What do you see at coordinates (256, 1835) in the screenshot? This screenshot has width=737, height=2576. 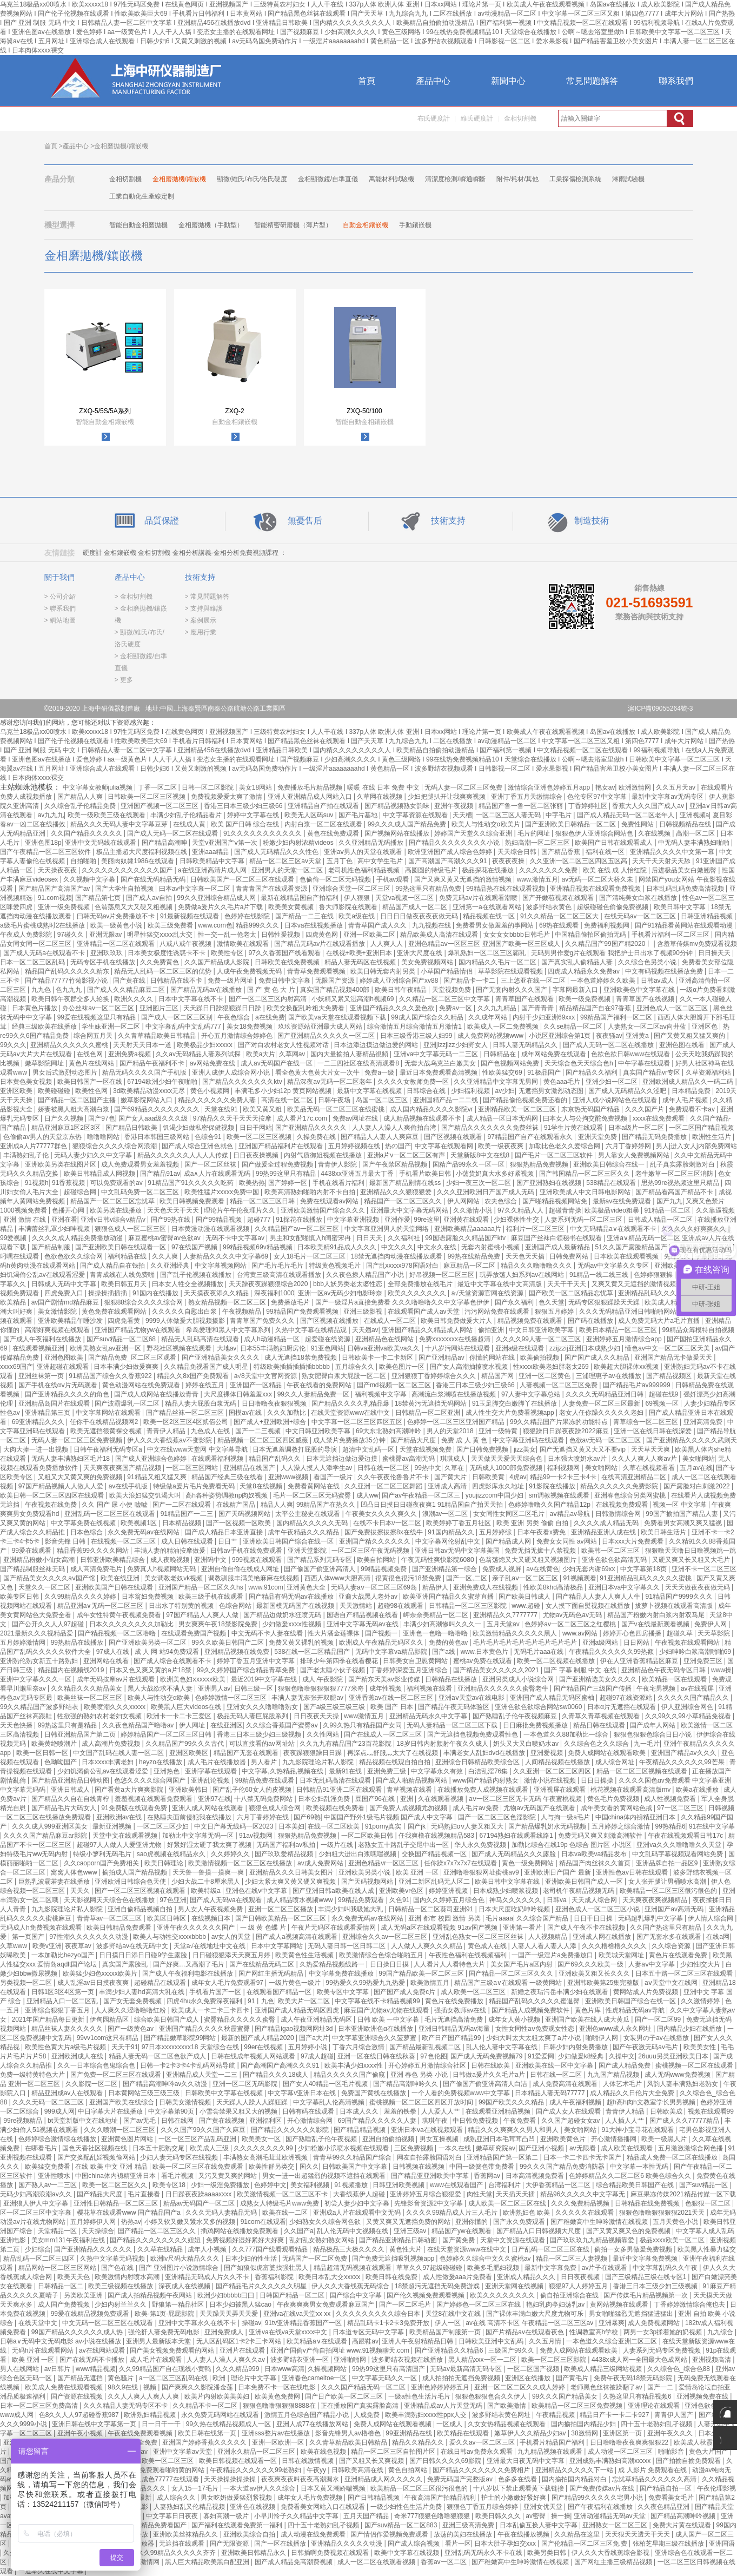 I see `91av视频网` at bounding box center [256, 1835].